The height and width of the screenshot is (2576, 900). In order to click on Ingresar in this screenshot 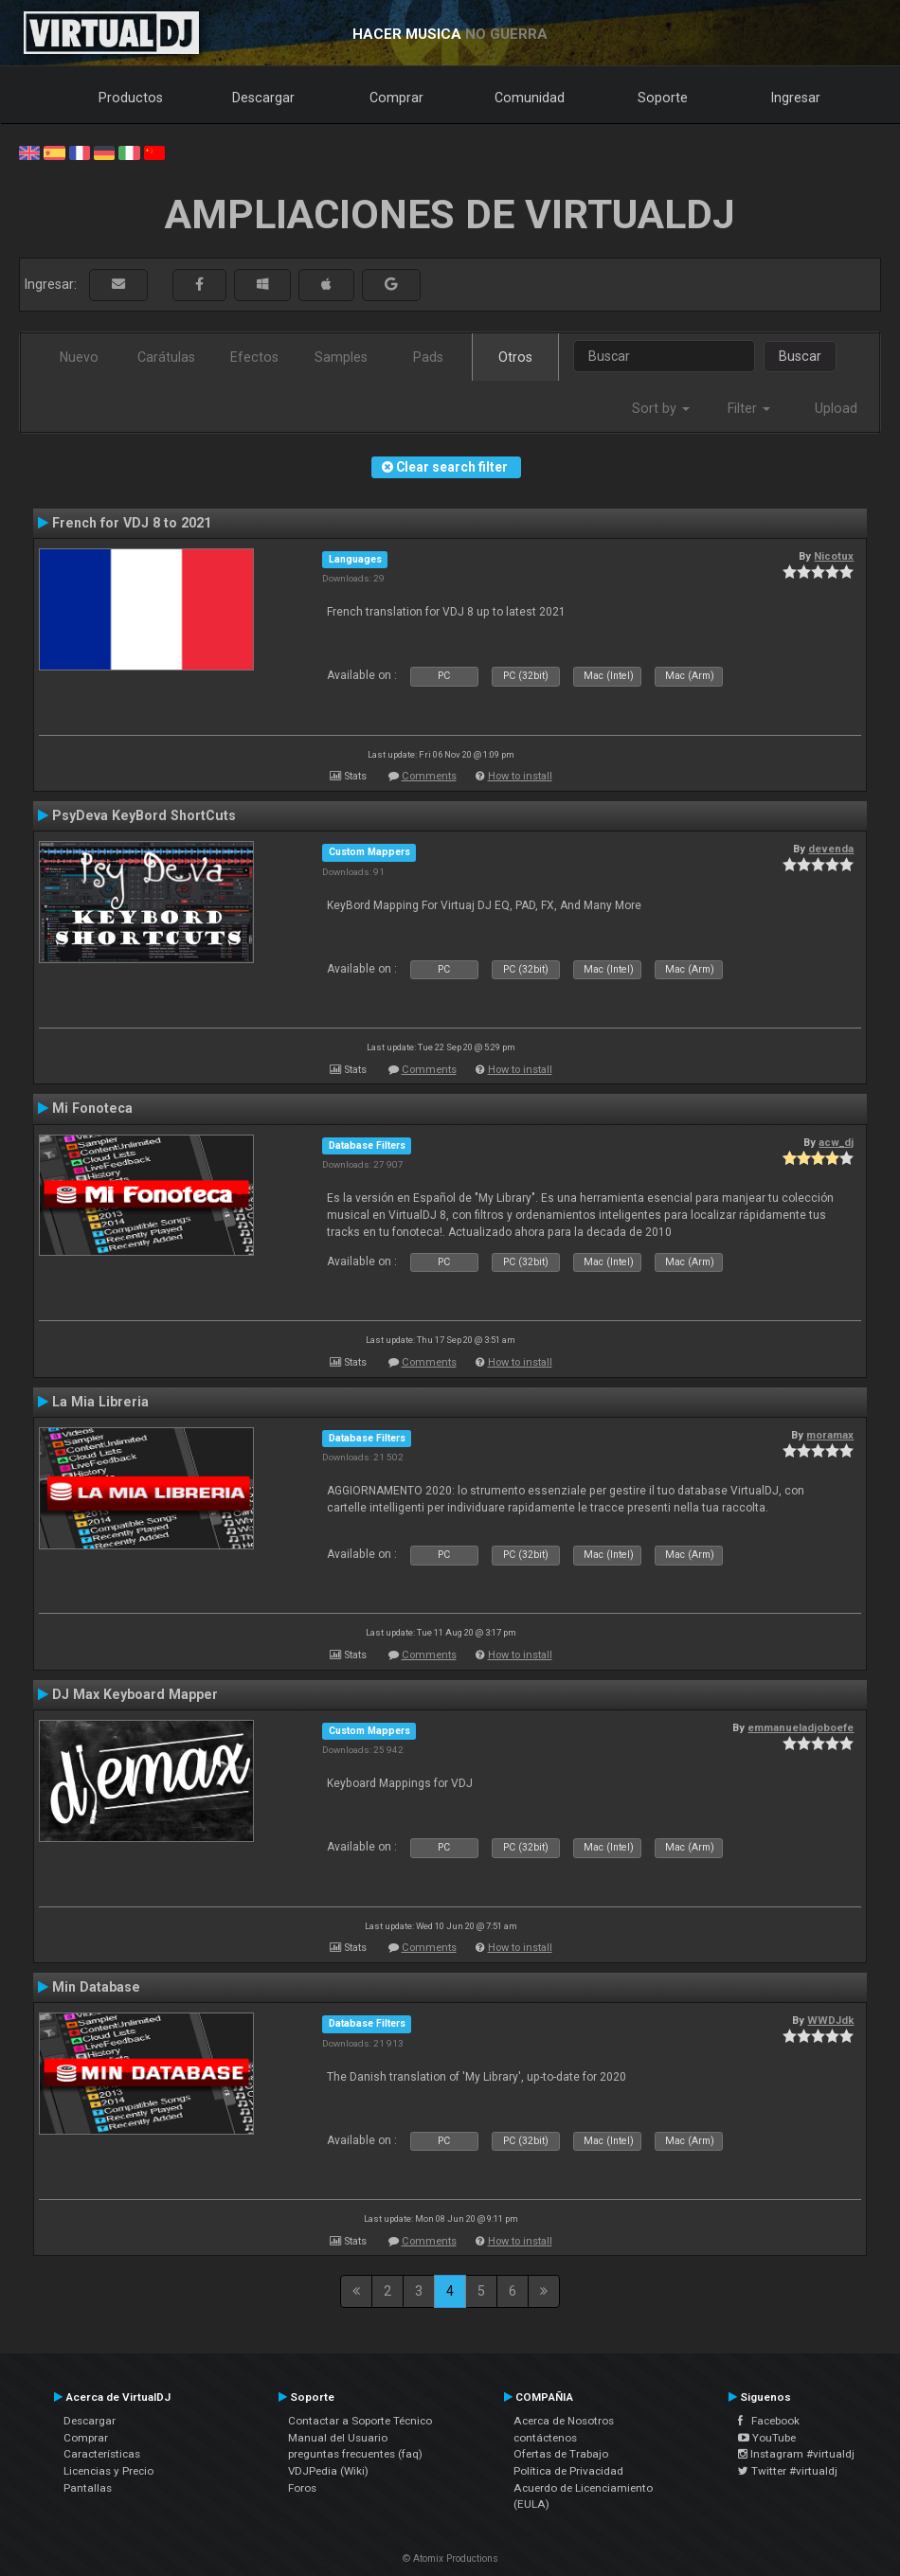, I will do `click(795, 97)`.